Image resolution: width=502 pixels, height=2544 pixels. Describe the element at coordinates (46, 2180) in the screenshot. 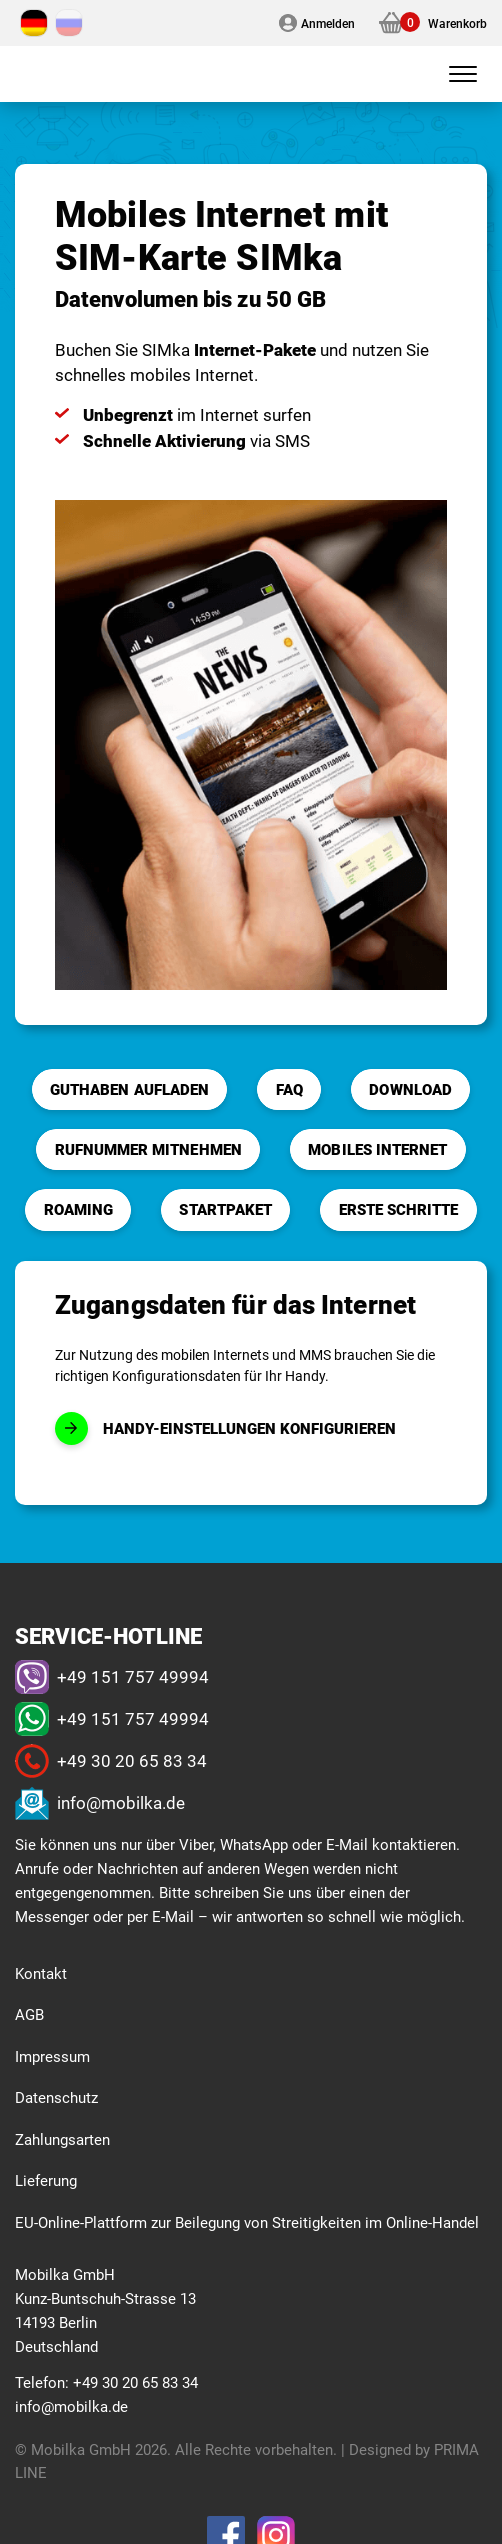

I see `Lieferung` at that location.